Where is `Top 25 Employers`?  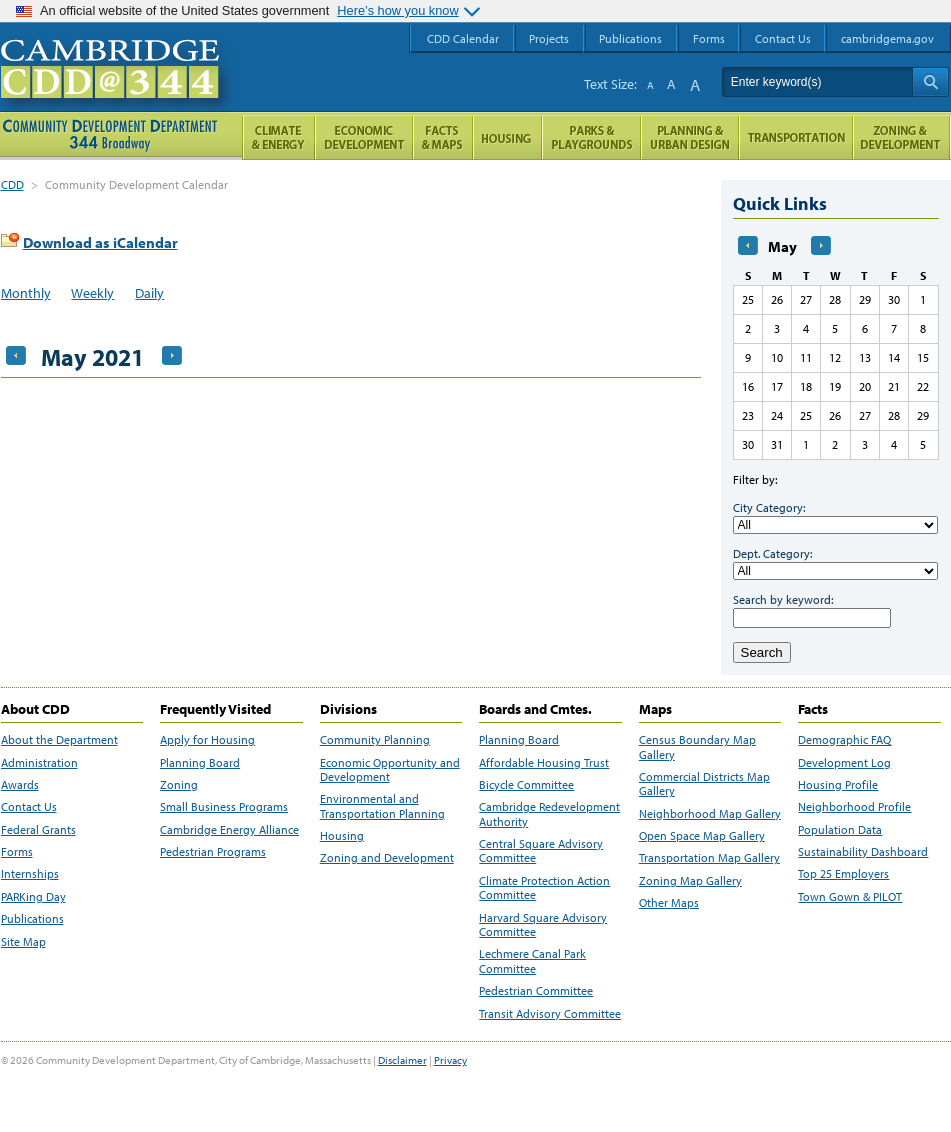 Top 25 Employers is located at coordinates (843, 874).